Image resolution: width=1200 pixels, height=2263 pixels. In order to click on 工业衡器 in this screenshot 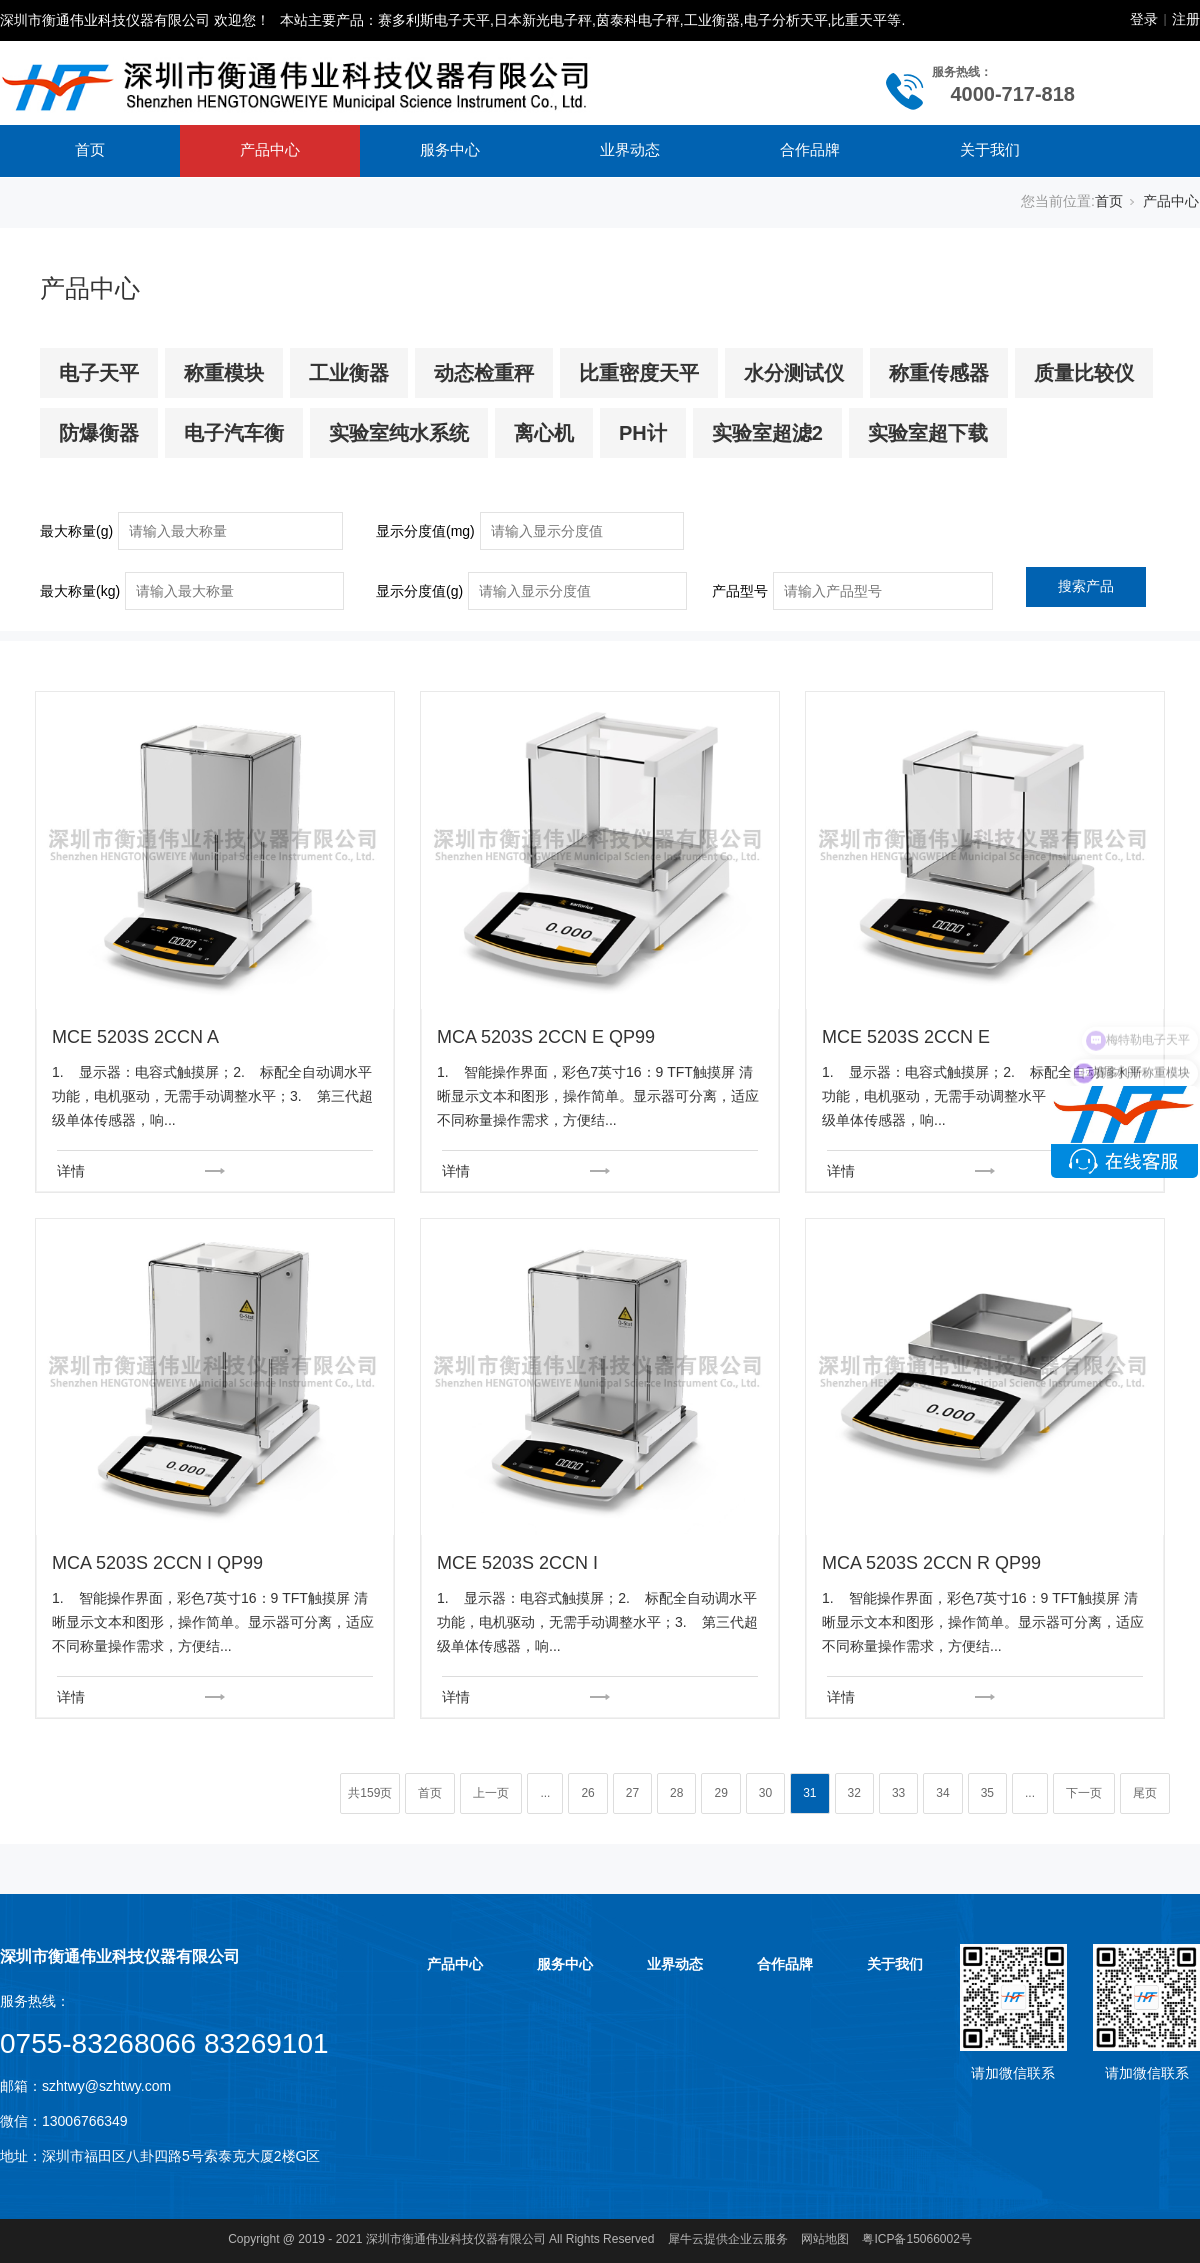, I will do `click(349, 373)`.